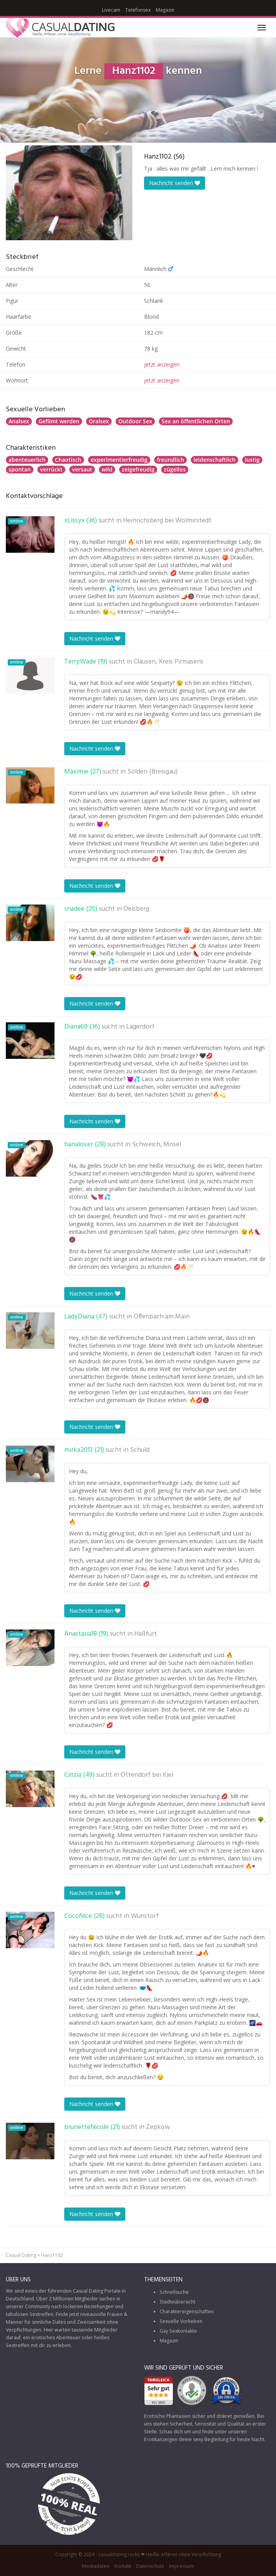  Describe the element at coordinates (162, 1317) in the screenshot. I see `Offenbach am Main` at that location.